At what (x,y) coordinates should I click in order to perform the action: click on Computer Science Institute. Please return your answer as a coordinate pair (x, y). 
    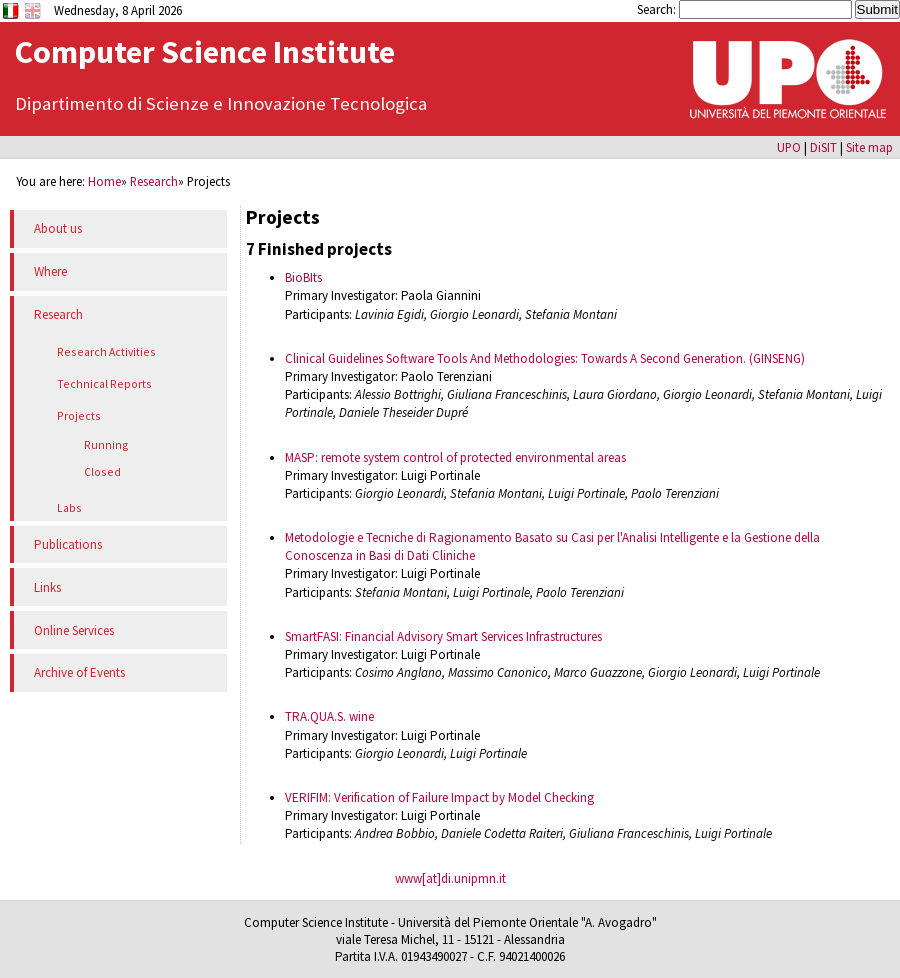
    Looking at the image, I should click on (205, 52).